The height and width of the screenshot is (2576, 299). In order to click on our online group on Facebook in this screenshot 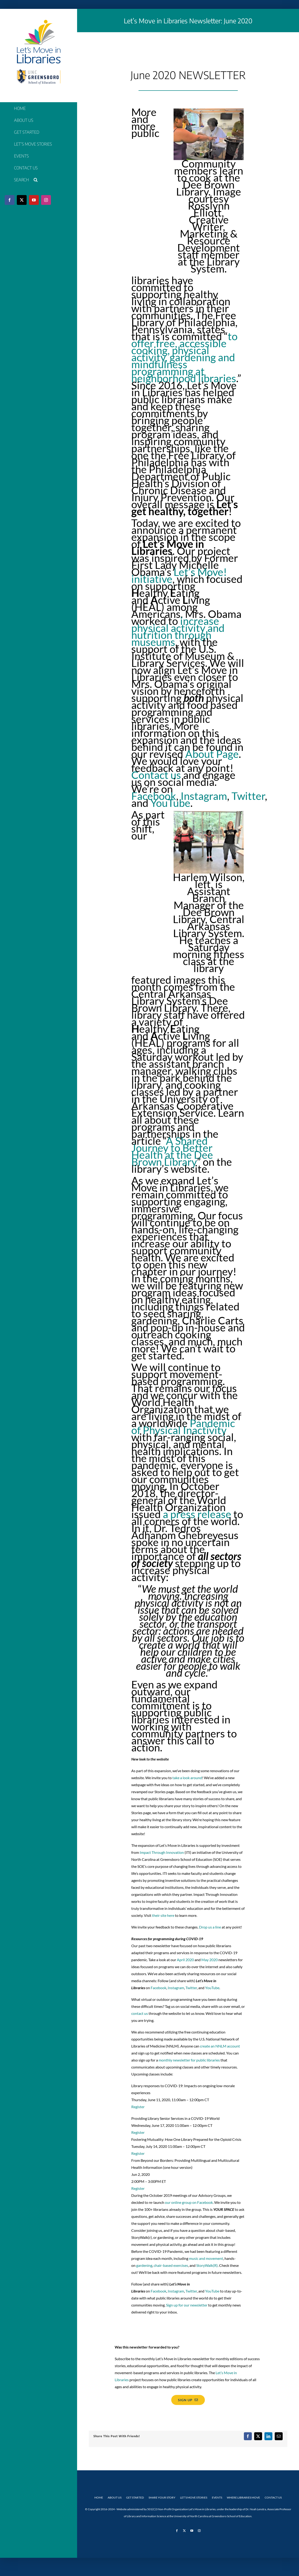, I will do `click(189, 2202)`.